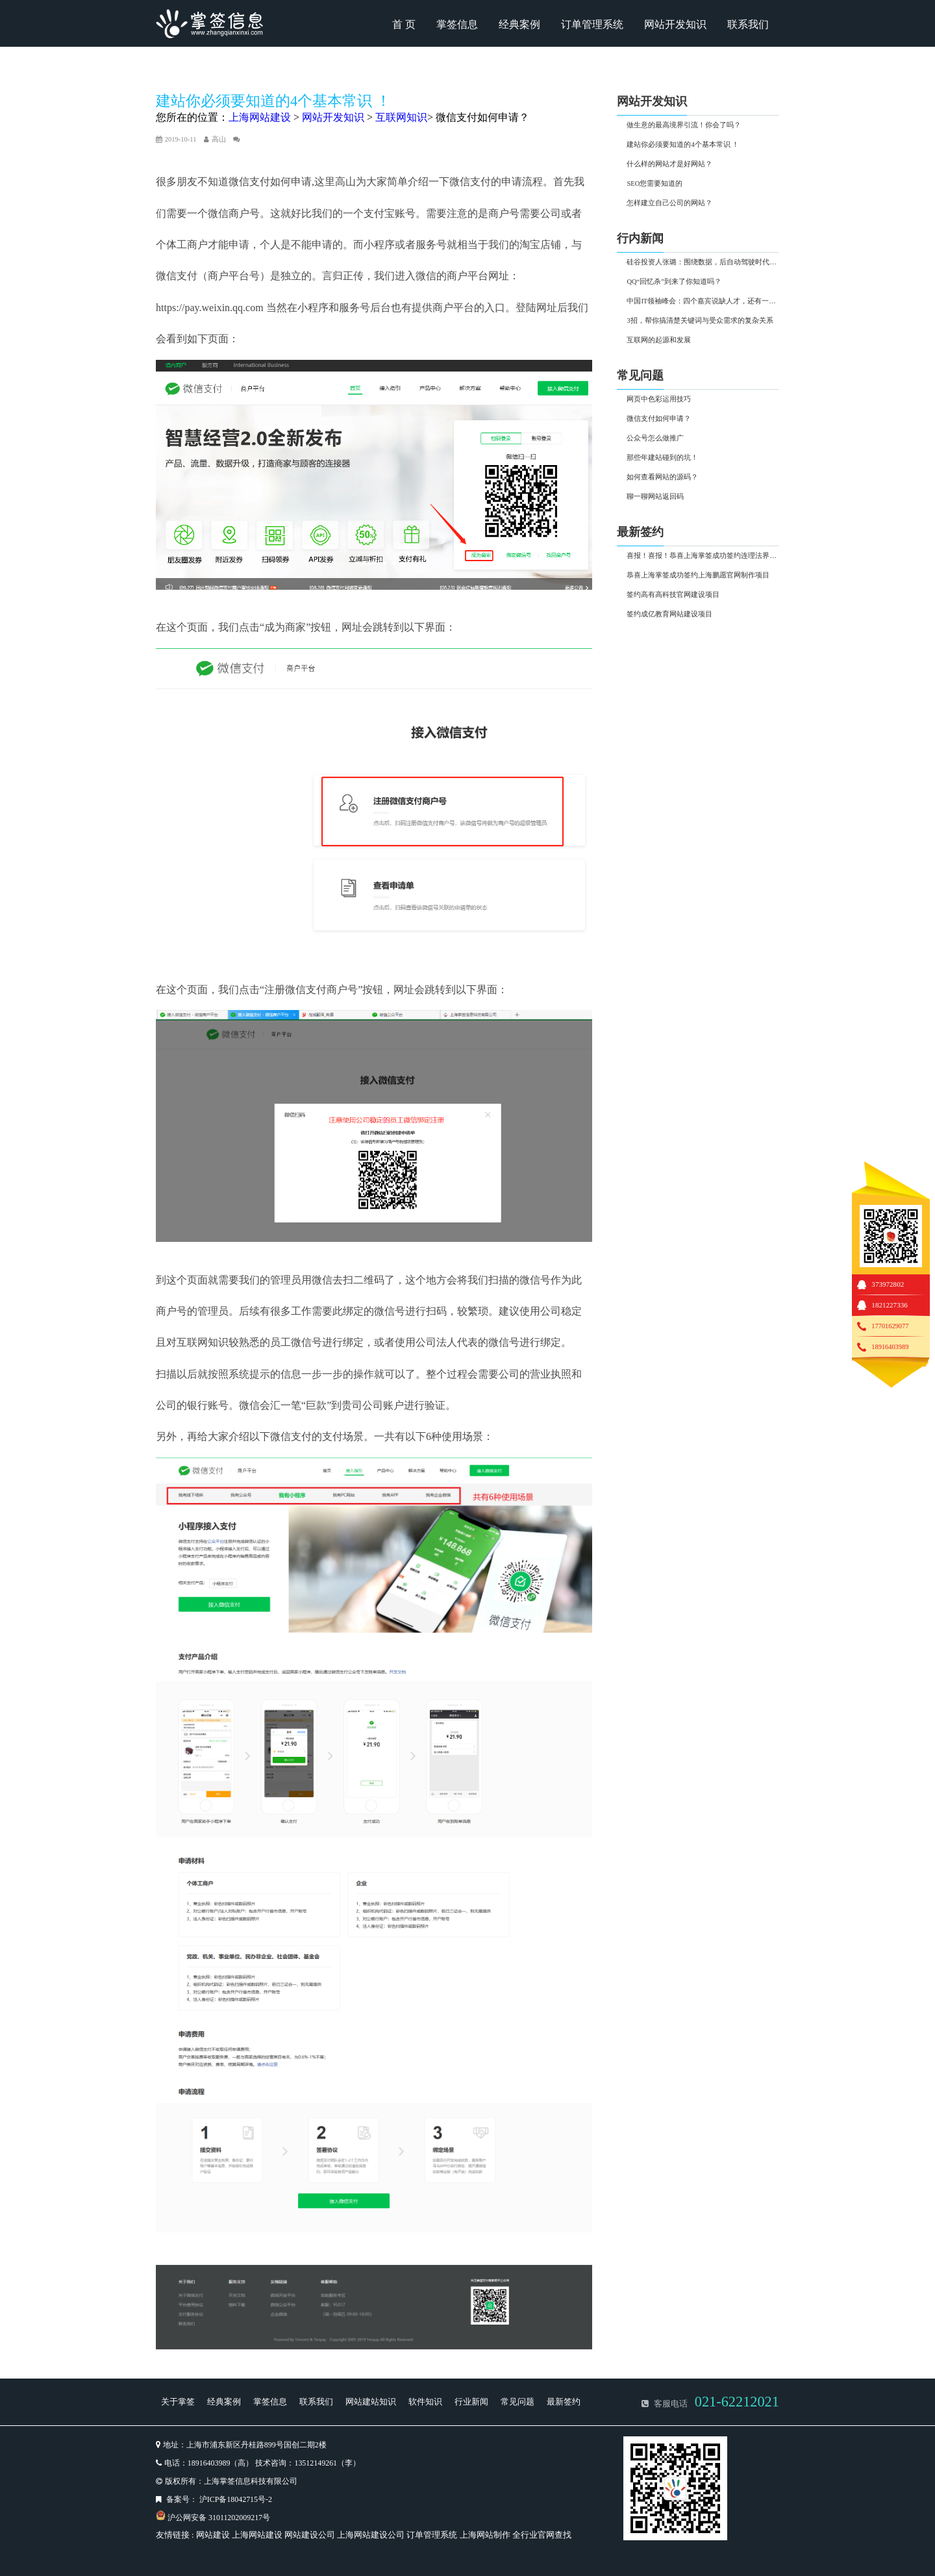  I want to click on 如何查看网站的源码？, so click(662, 477).